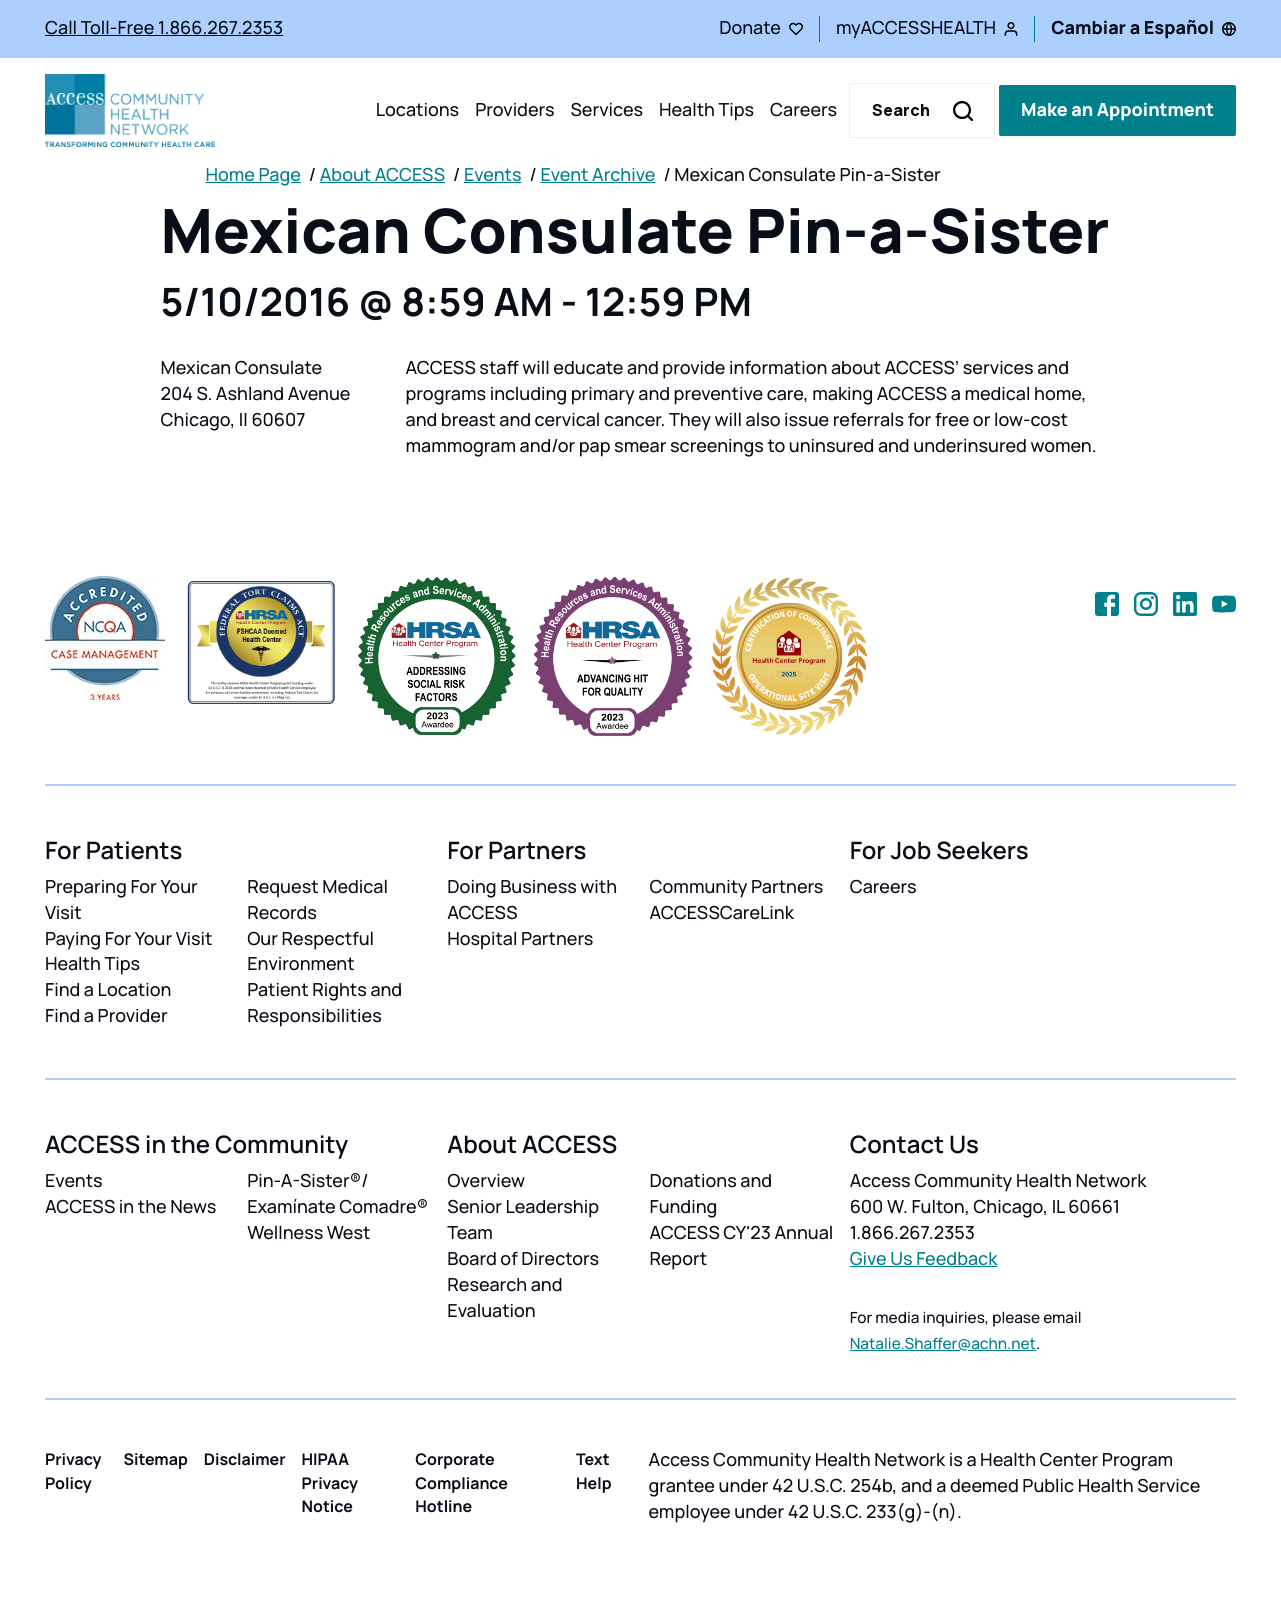 The height and width of the screenshot is (1616, 1281). What do you see at coordinates (597, 175) in the screenshot?
I see `Event Archive` at bounding box center [597, 175].